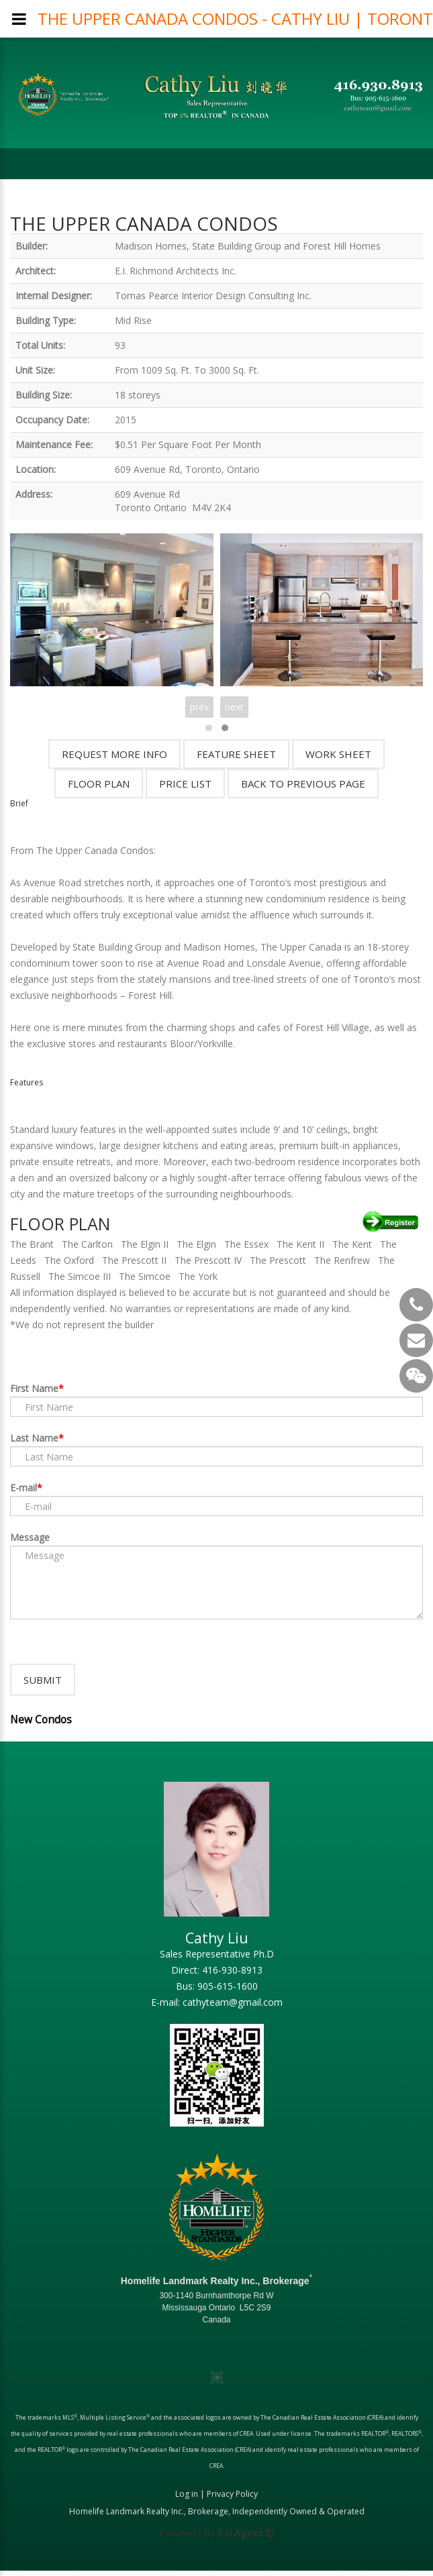  What do you see at coordinates (34, 1388) in the screenshot?
I see `First Name` at bounding box center [34, 1388].